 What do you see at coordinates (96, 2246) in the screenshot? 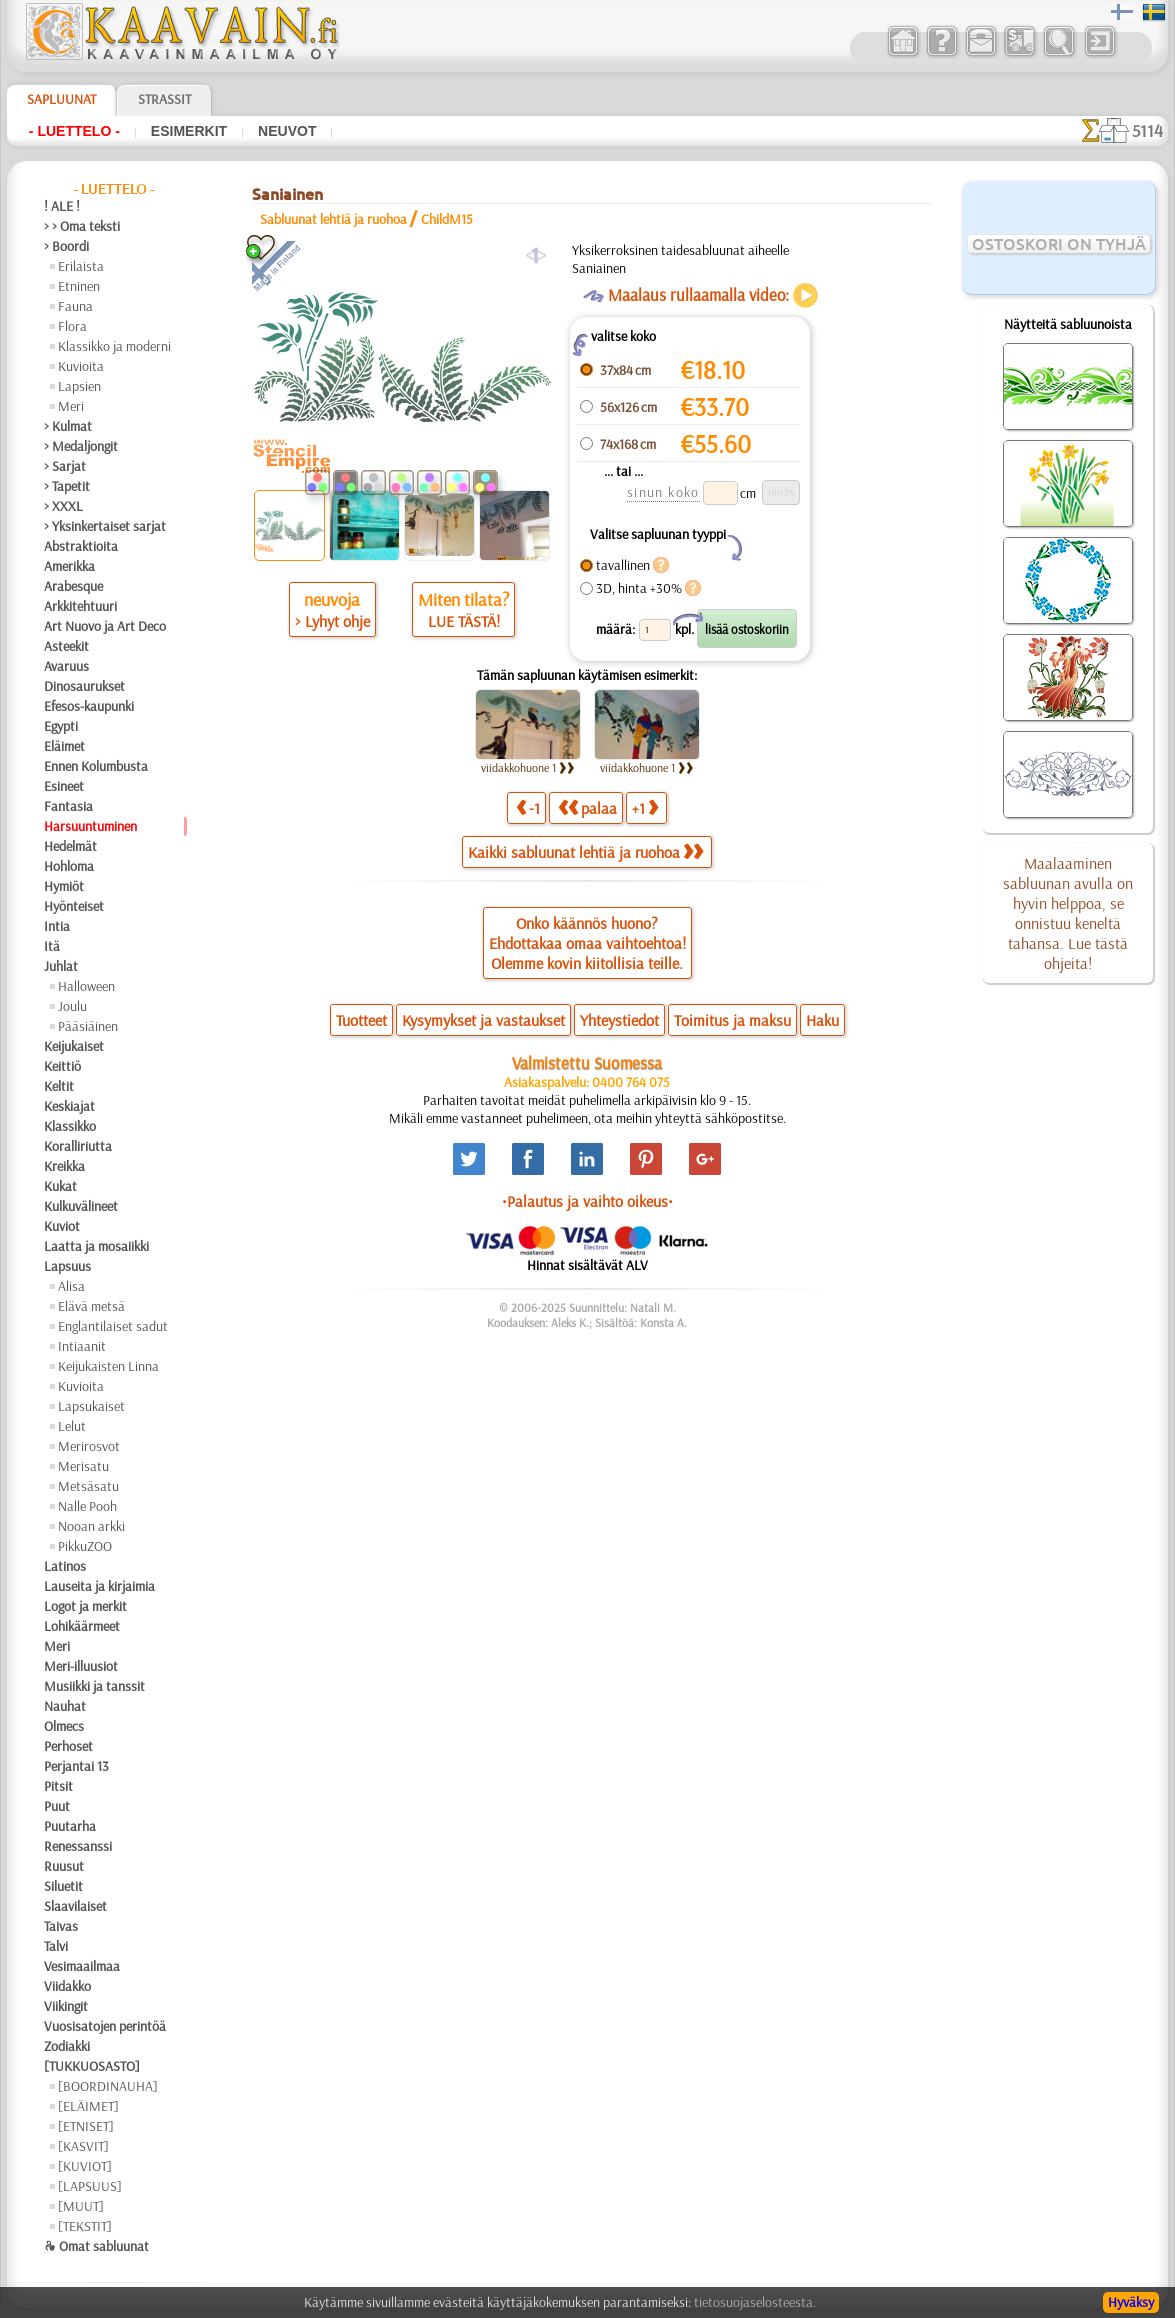
I see `❧ Omat sabluunat` at bounding box center [96, 2246].